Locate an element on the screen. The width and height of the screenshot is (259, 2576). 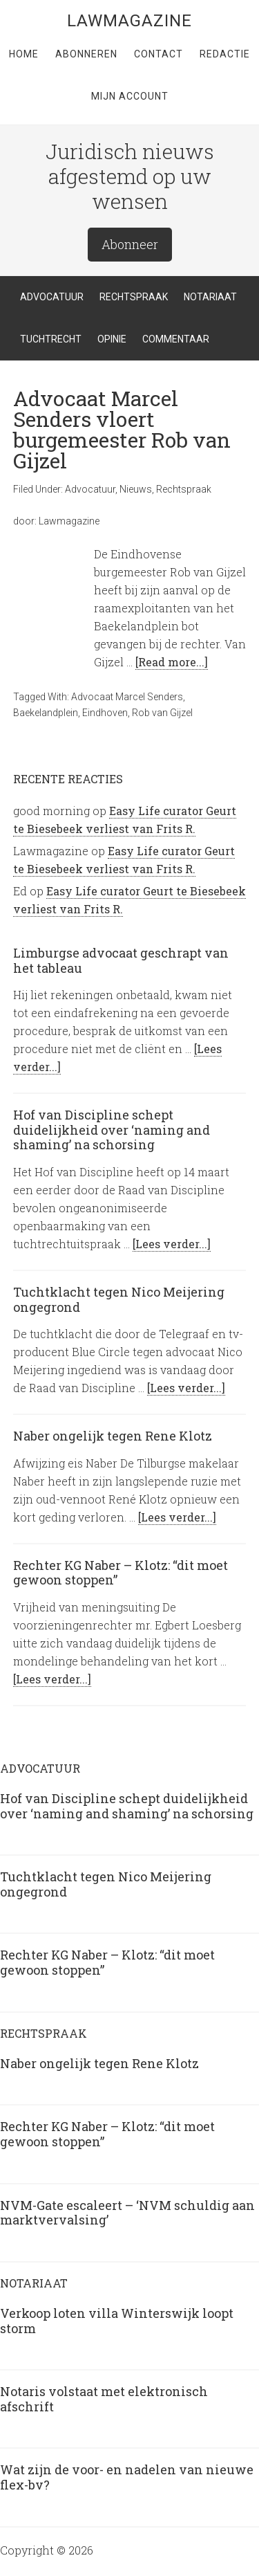
LawMagazine is located at coordinates (129, 20).